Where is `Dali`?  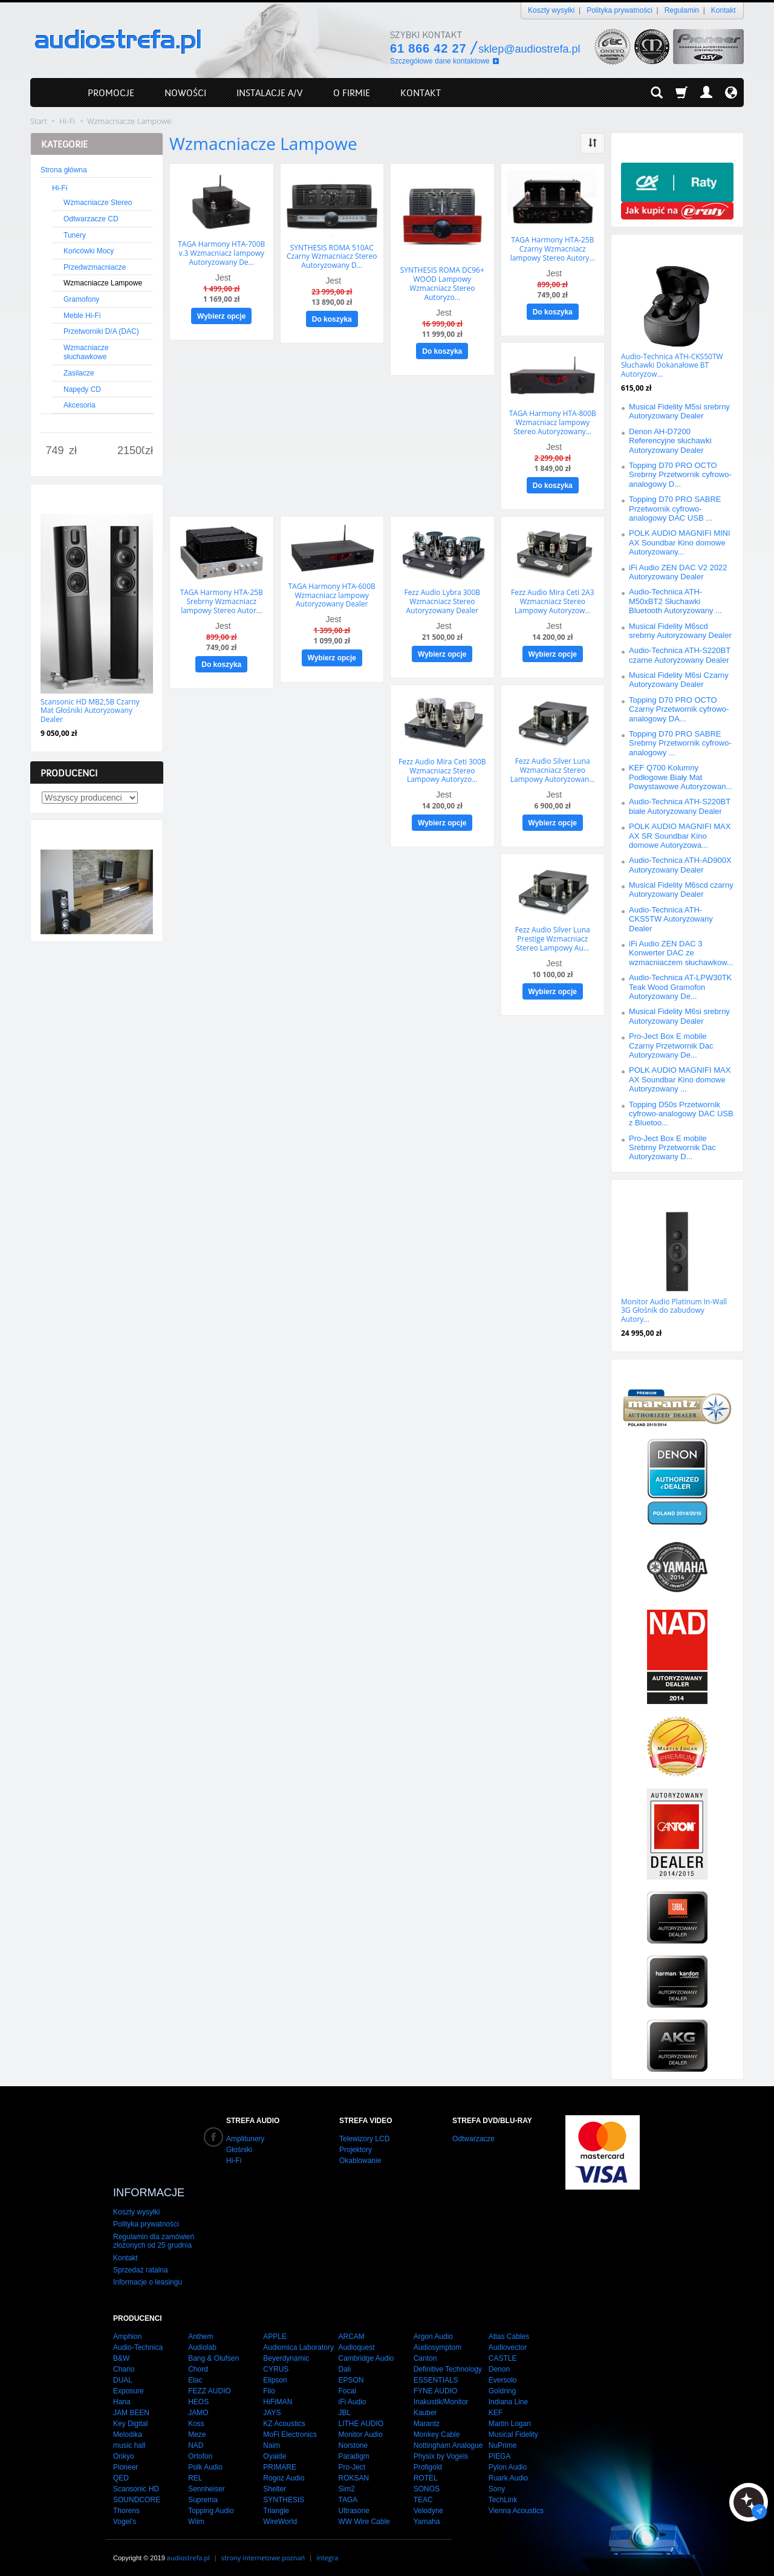
Dali is located at coordinates (344, 2364).